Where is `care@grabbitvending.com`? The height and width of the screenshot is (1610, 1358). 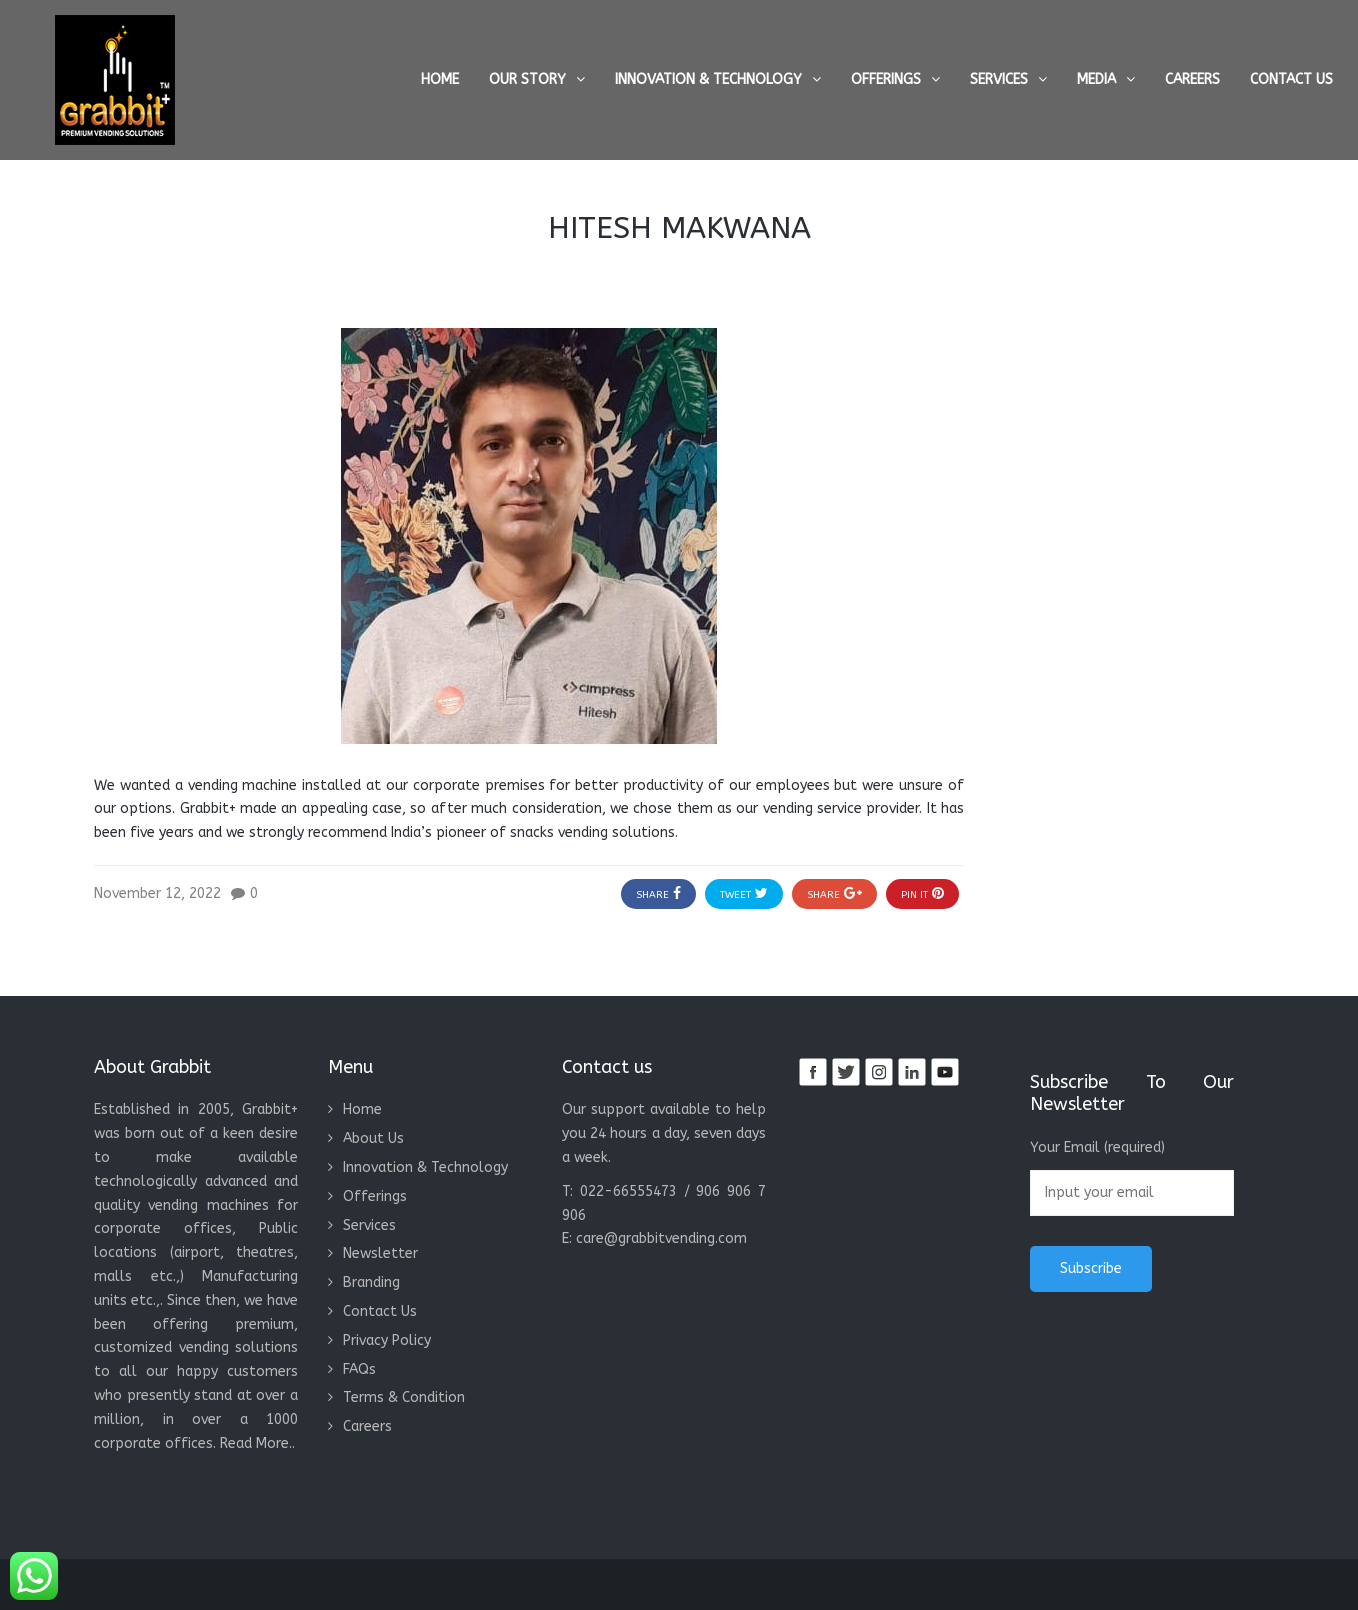
care@grabbitvending.com is located at coordinates (661, 1238).